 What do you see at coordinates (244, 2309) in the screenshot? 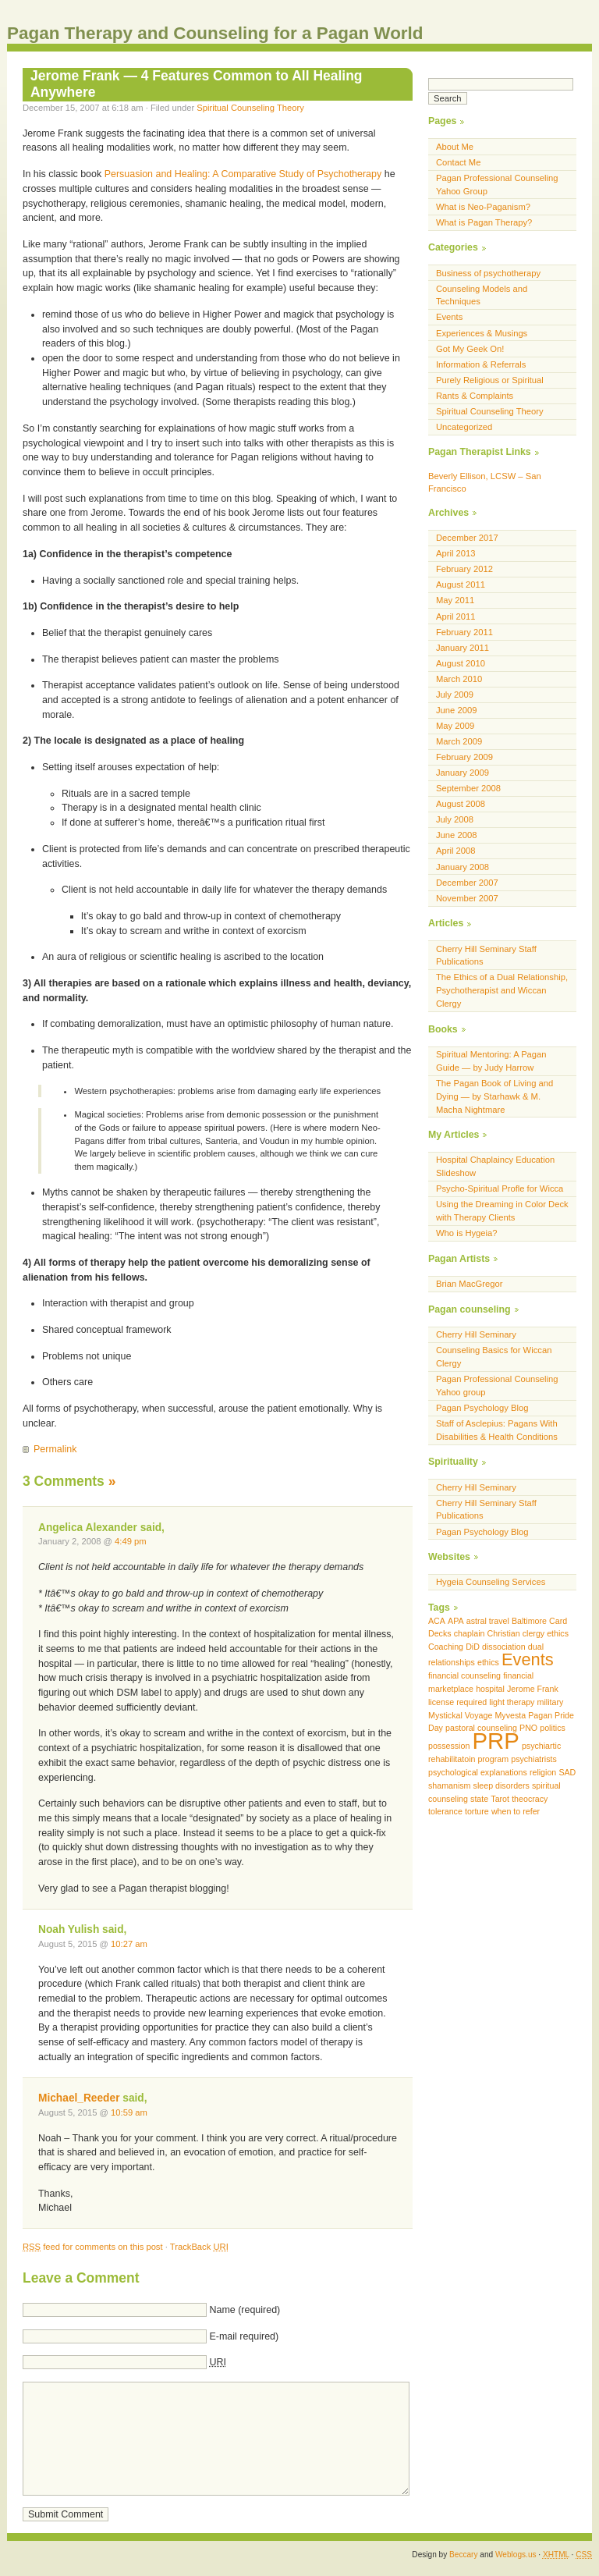
I see `Name (required)` at bounding box center [244, 2309].